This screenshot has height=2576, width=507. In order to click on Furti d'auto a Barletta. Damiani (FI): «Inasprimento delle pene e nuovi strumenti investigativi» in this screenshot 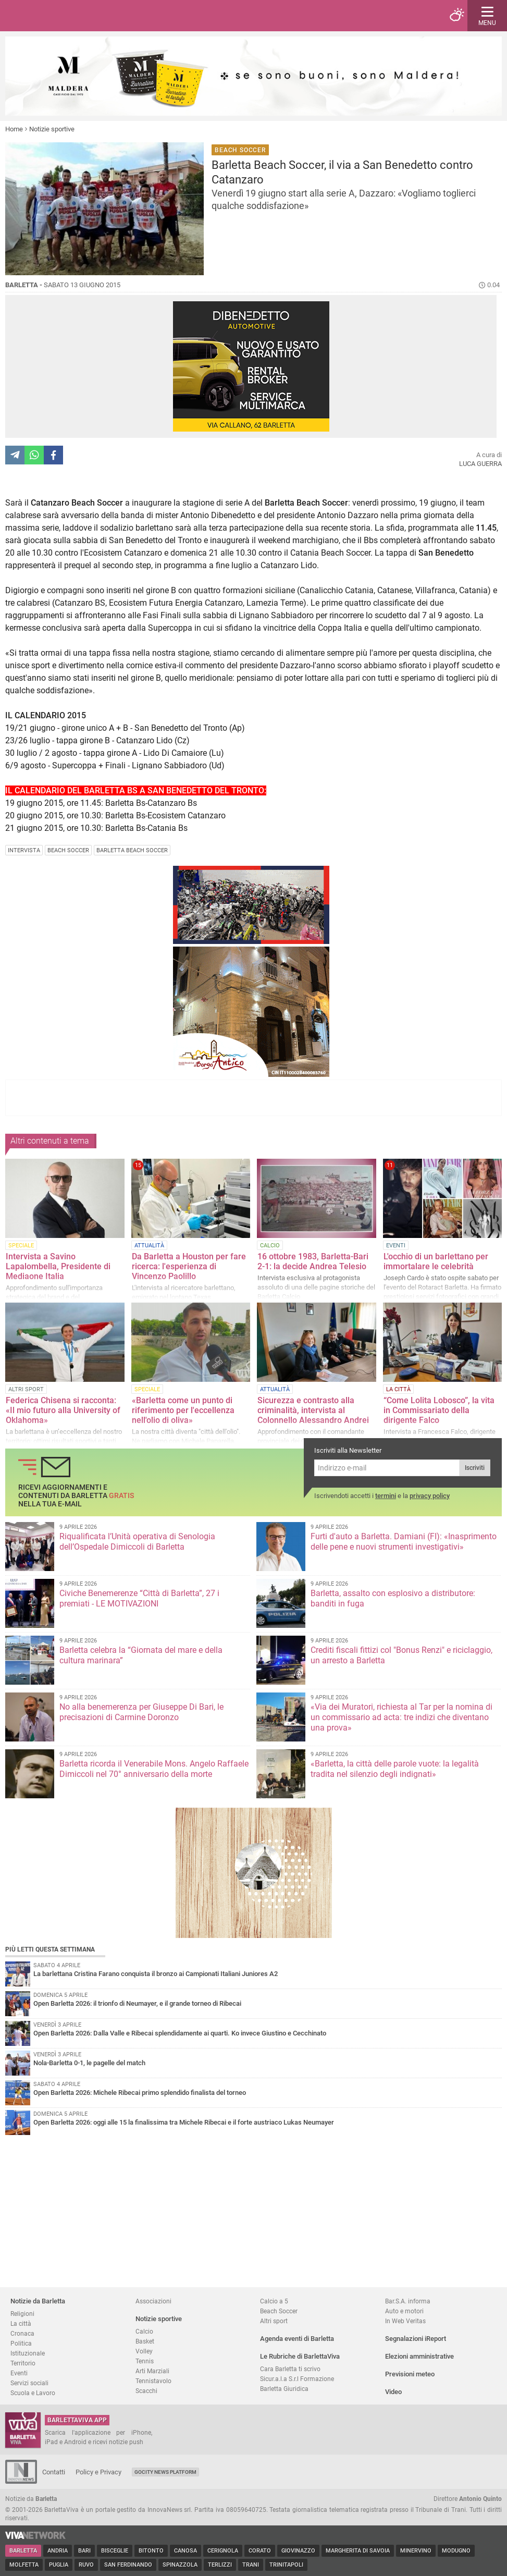, I will do `click(404, 1541)`.